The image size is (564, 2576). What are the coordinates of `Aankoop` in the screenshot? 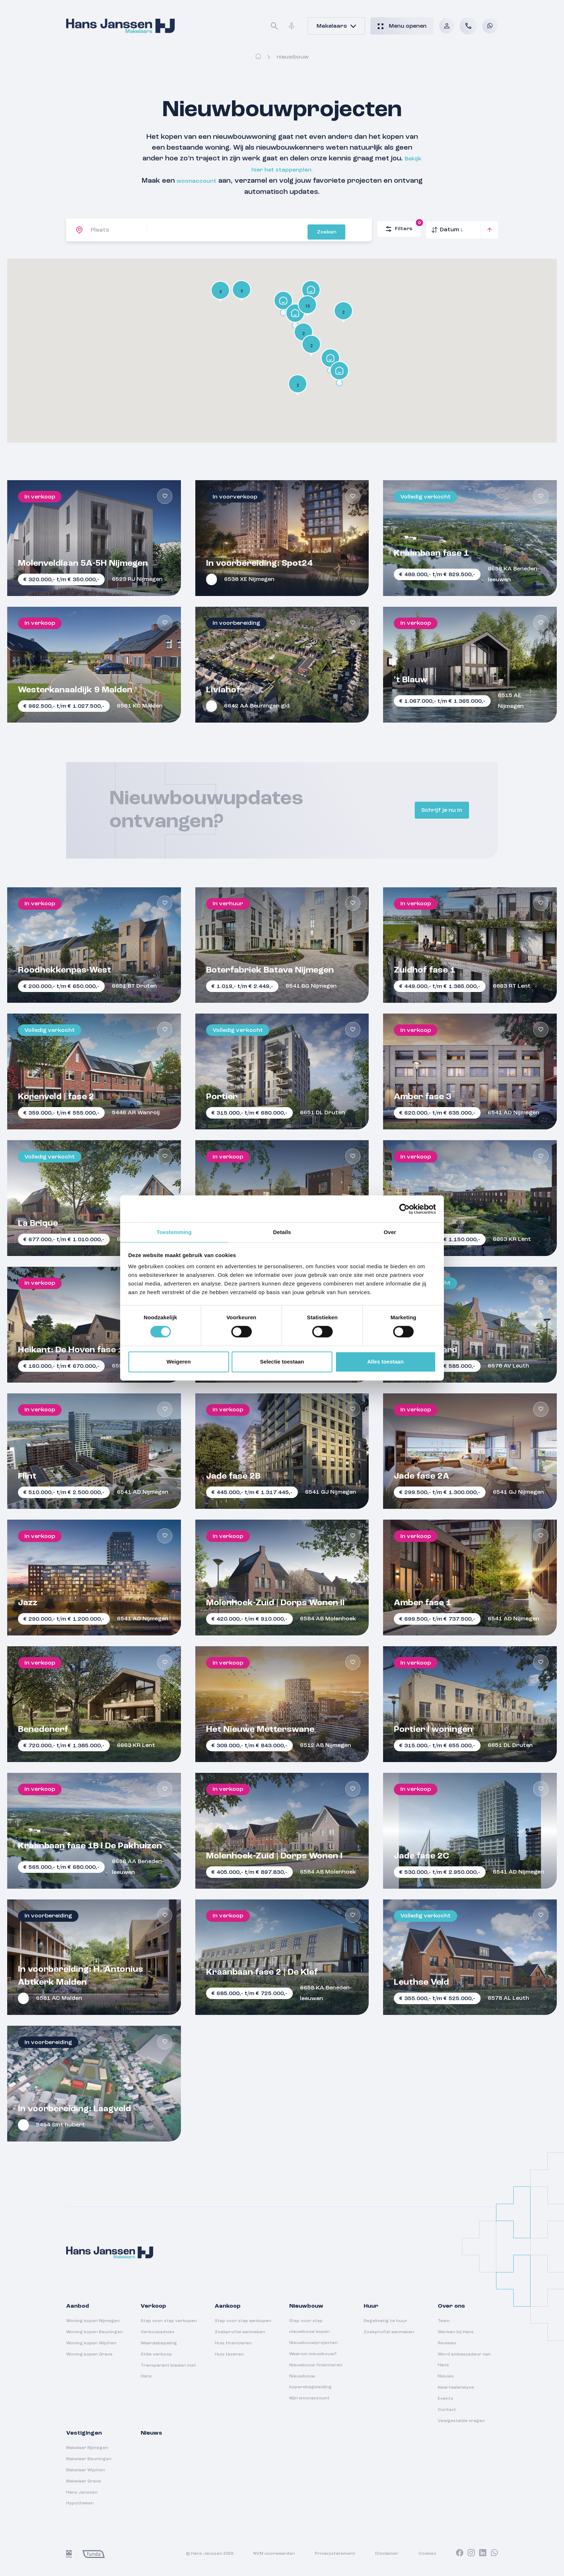 It's located at (228, 2305).